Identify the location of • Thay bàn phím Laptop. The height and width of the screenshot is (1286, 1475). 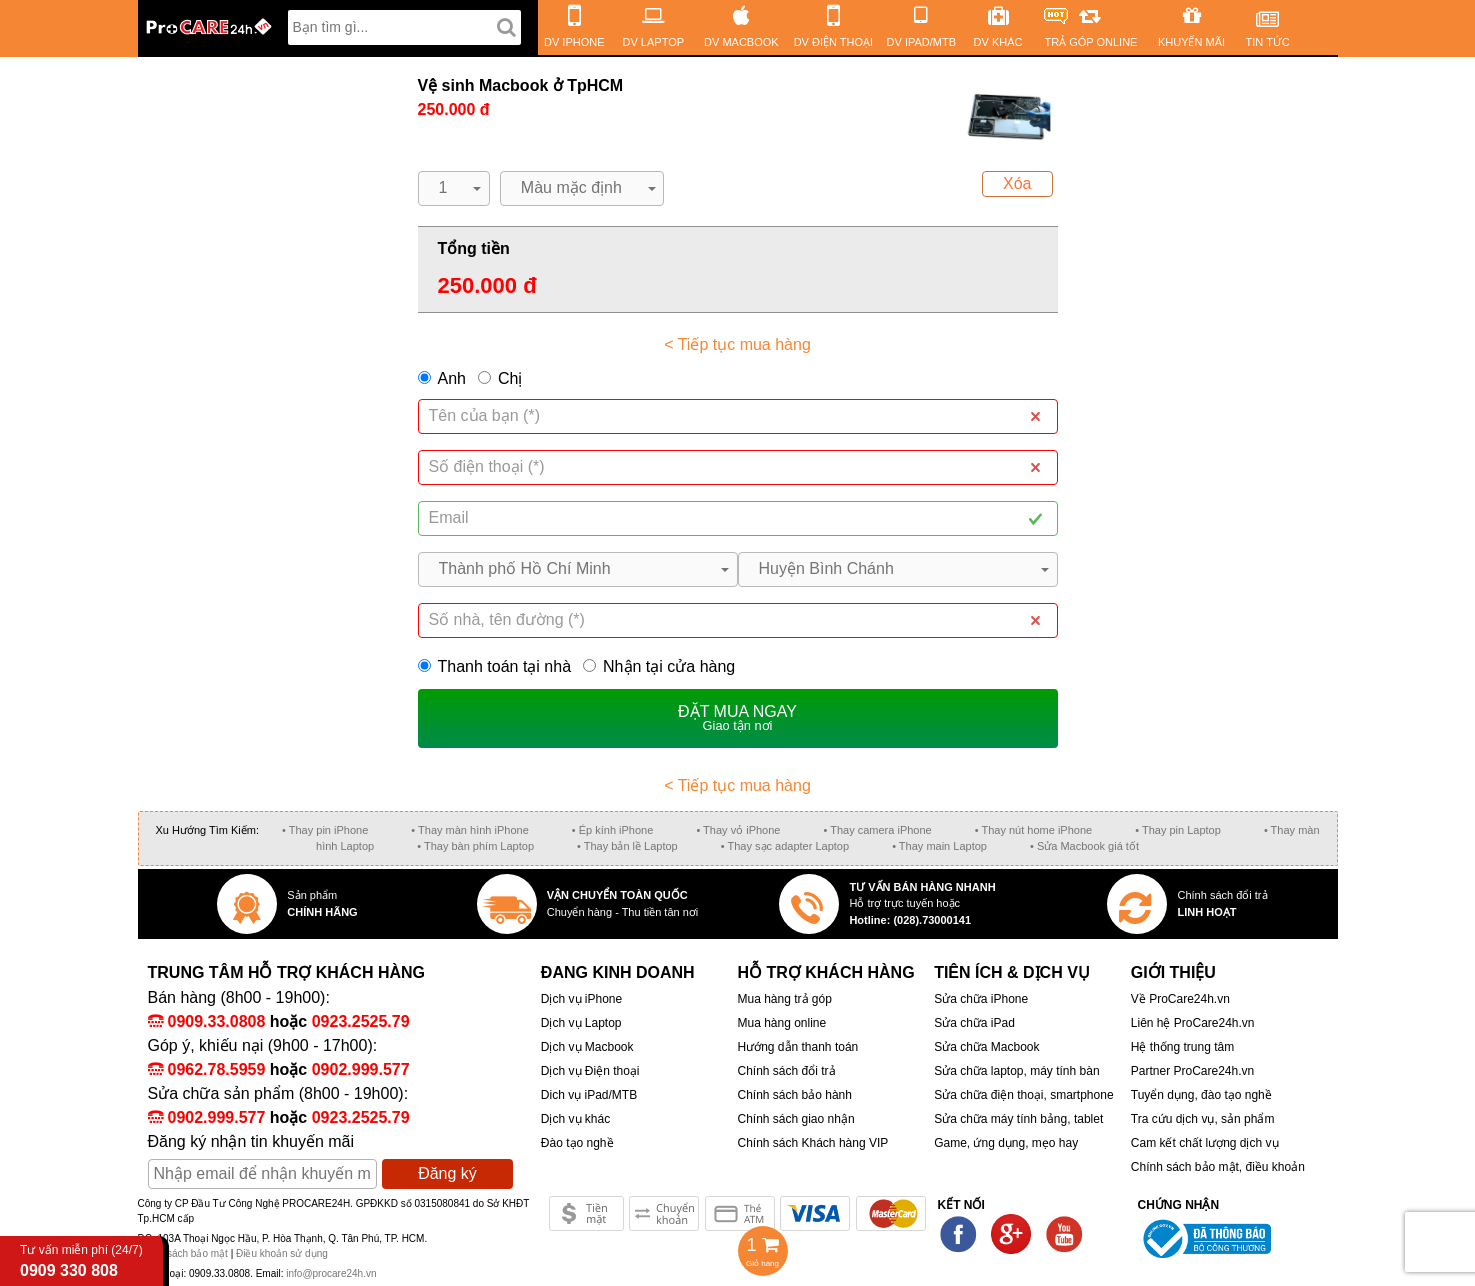
(475, 846).